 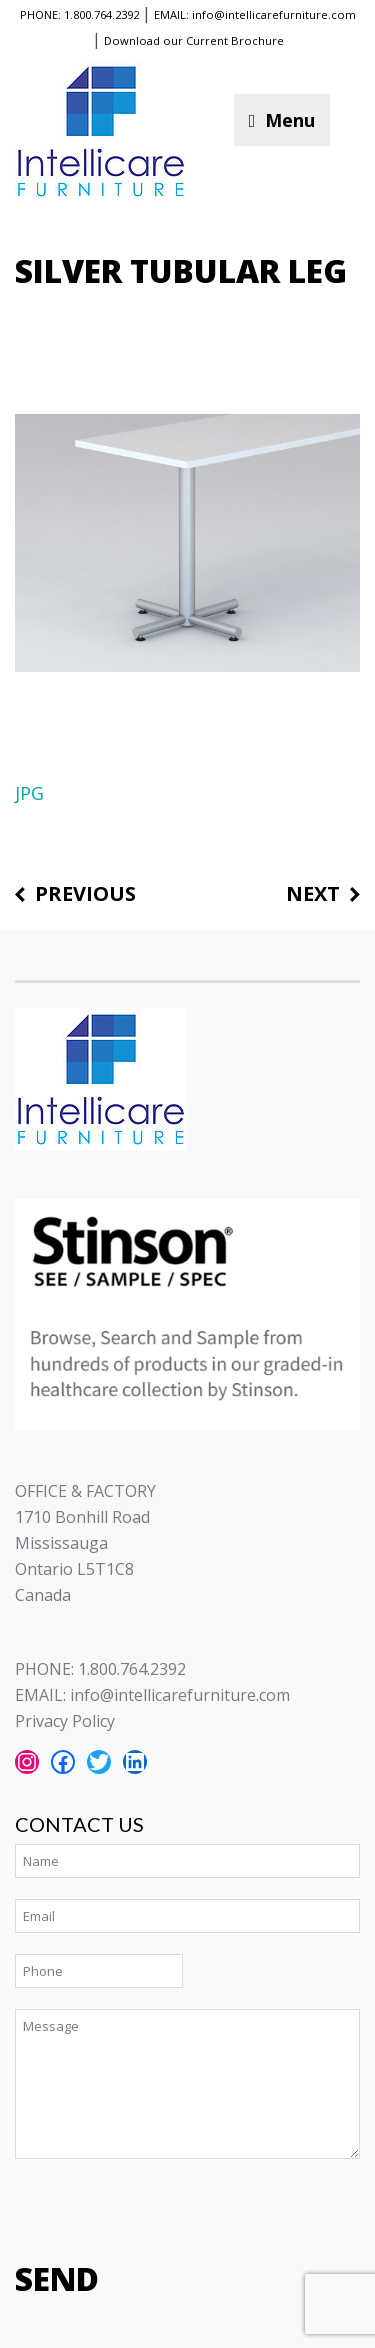 I want to click on Download our Current Brochure, so click(x=194, y=40).